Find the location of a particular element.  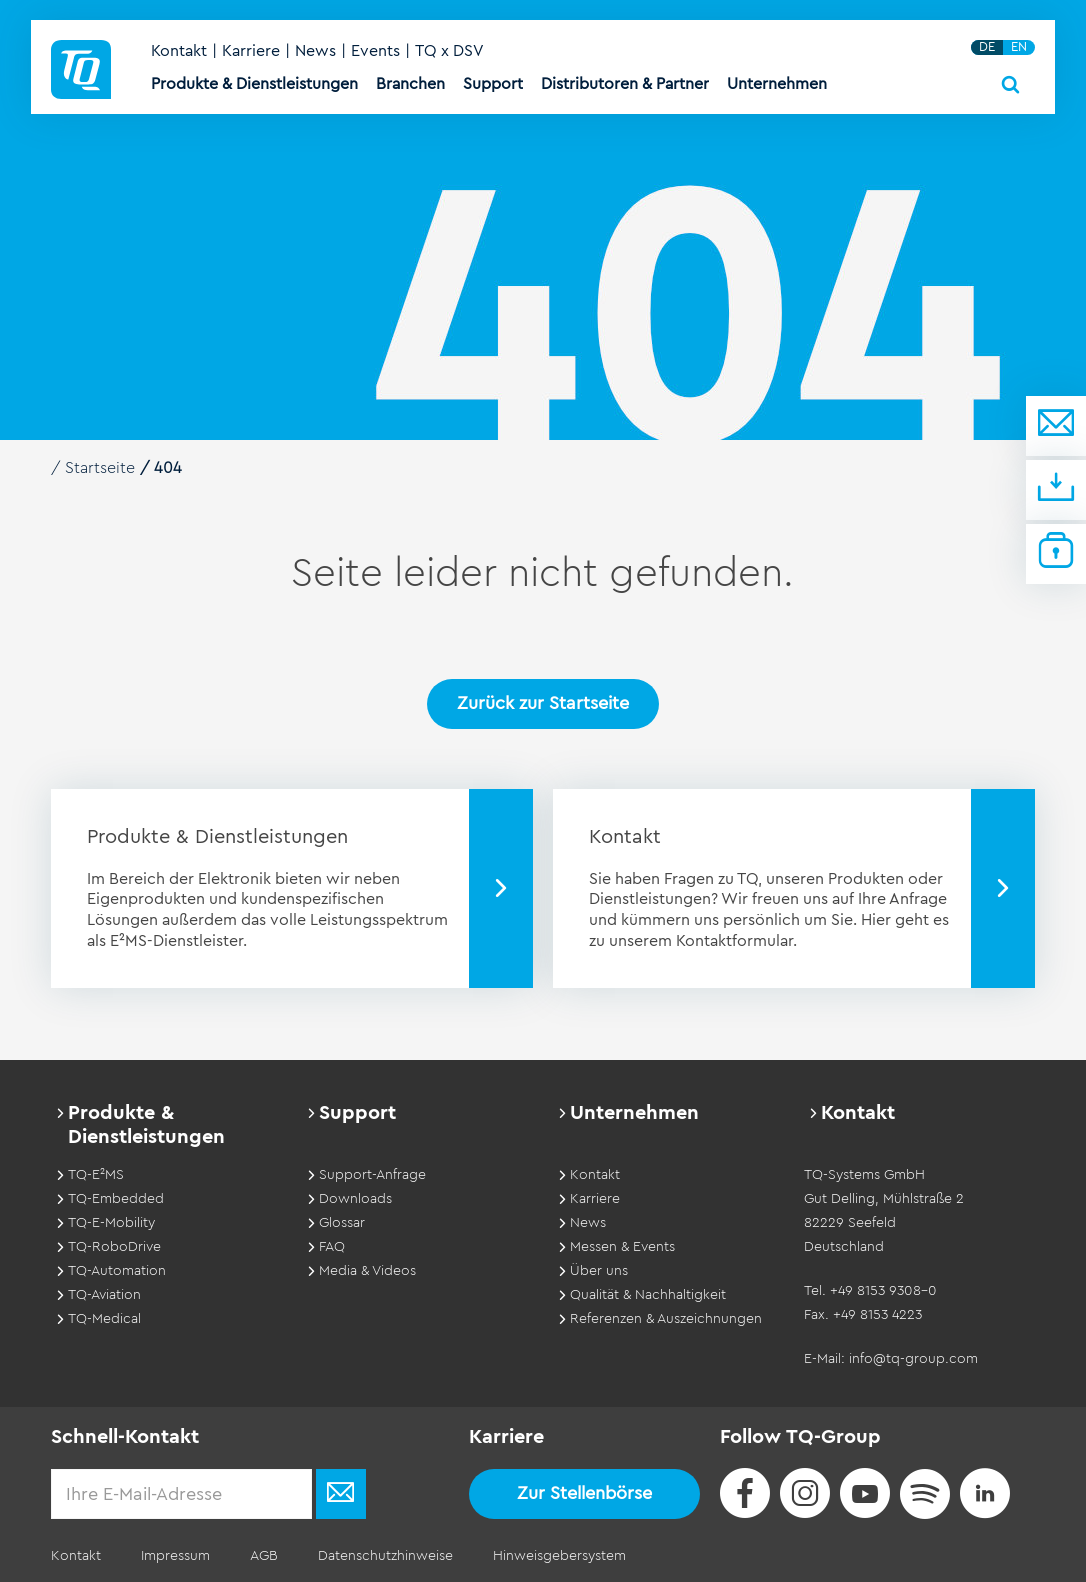

Hinweisgebersystem is located at coordinates (559, 1556).